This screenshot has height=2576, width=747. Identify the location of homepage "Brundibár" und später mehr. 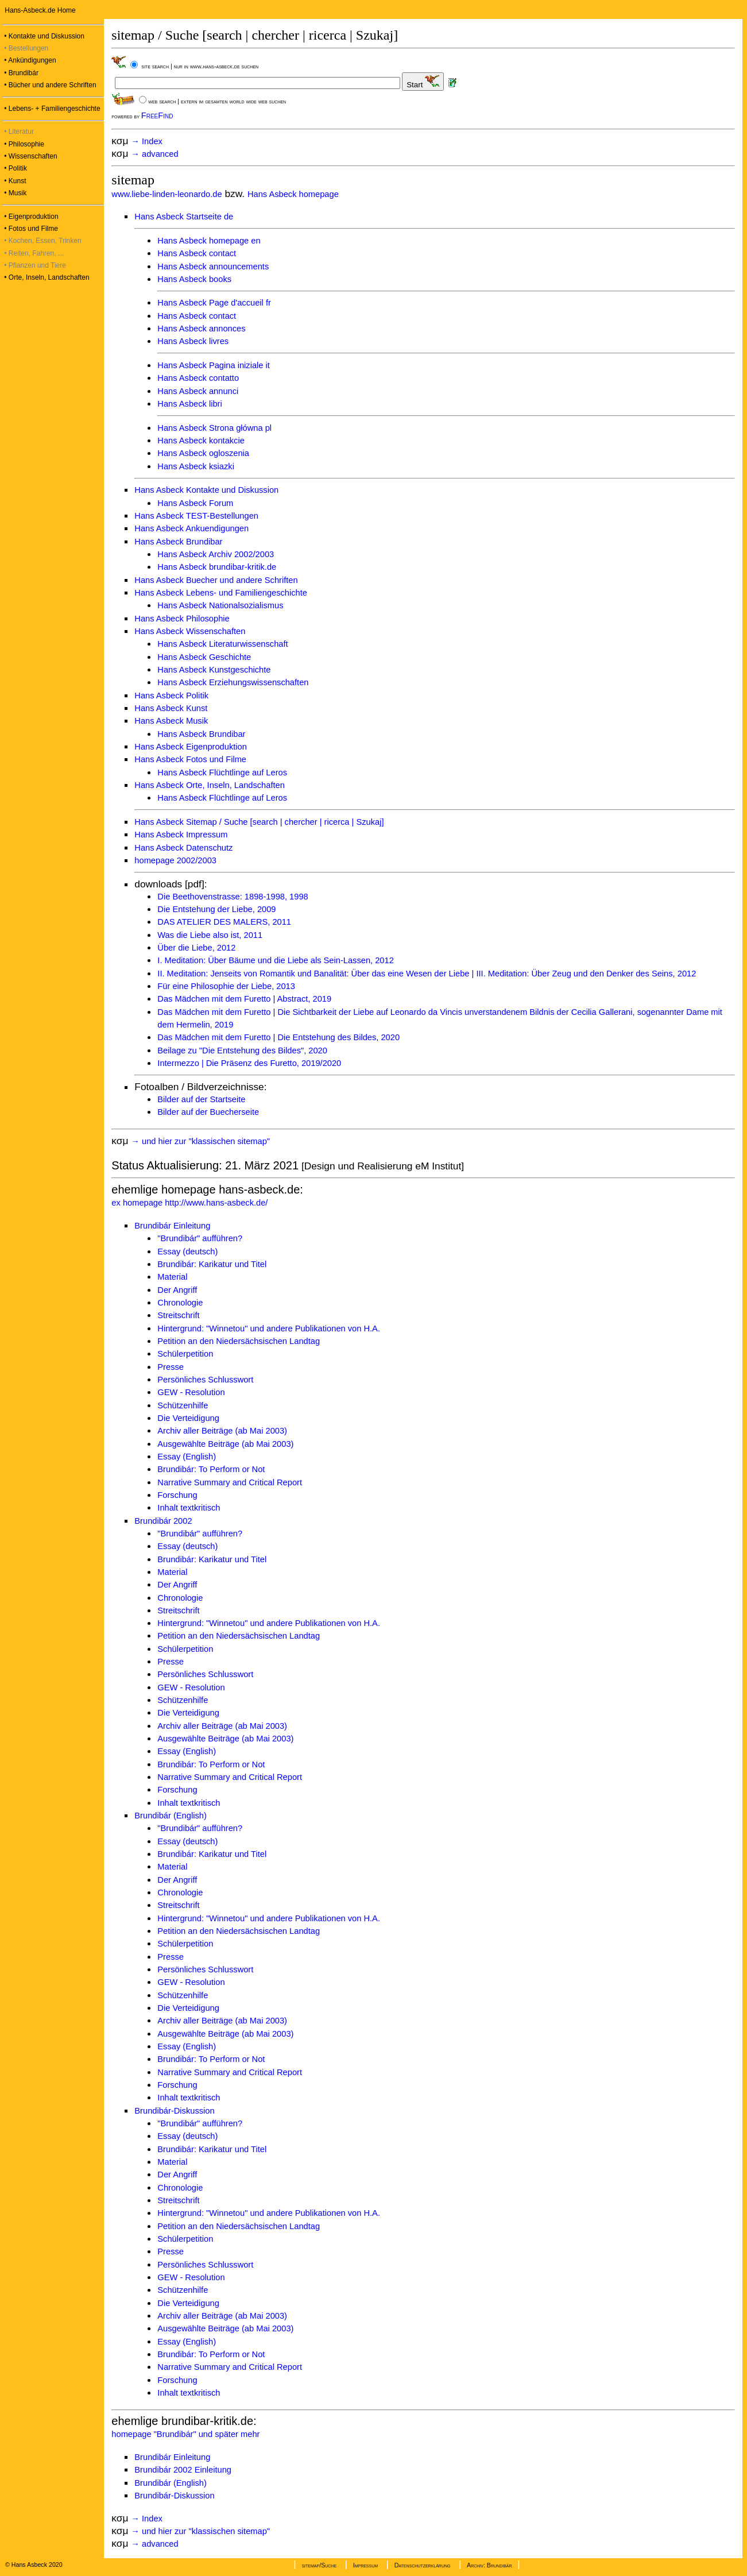
(185, 2434).